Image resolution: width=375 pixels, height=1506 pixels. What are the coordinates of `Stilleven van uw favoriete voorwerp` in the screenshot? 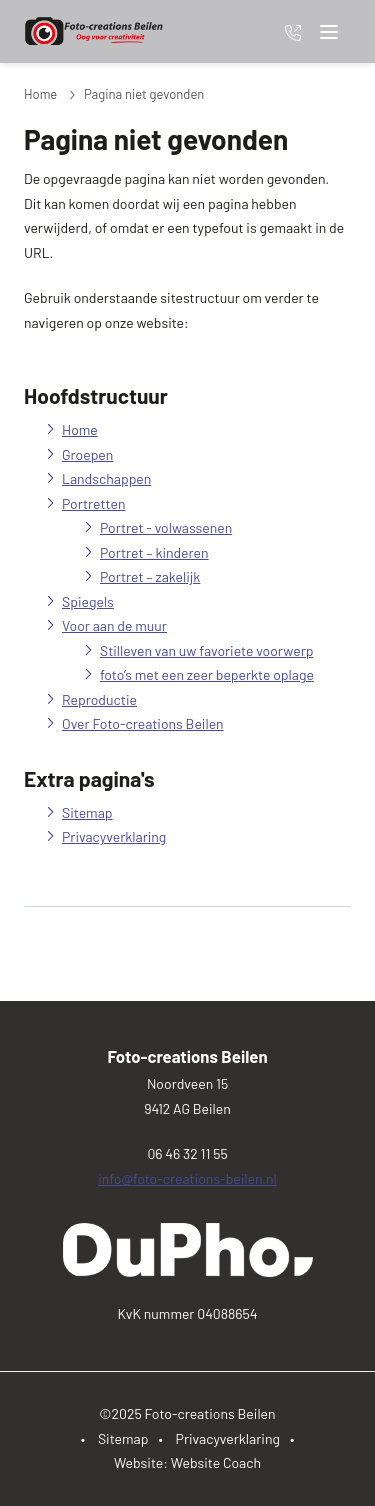 It's located at (207, 650).